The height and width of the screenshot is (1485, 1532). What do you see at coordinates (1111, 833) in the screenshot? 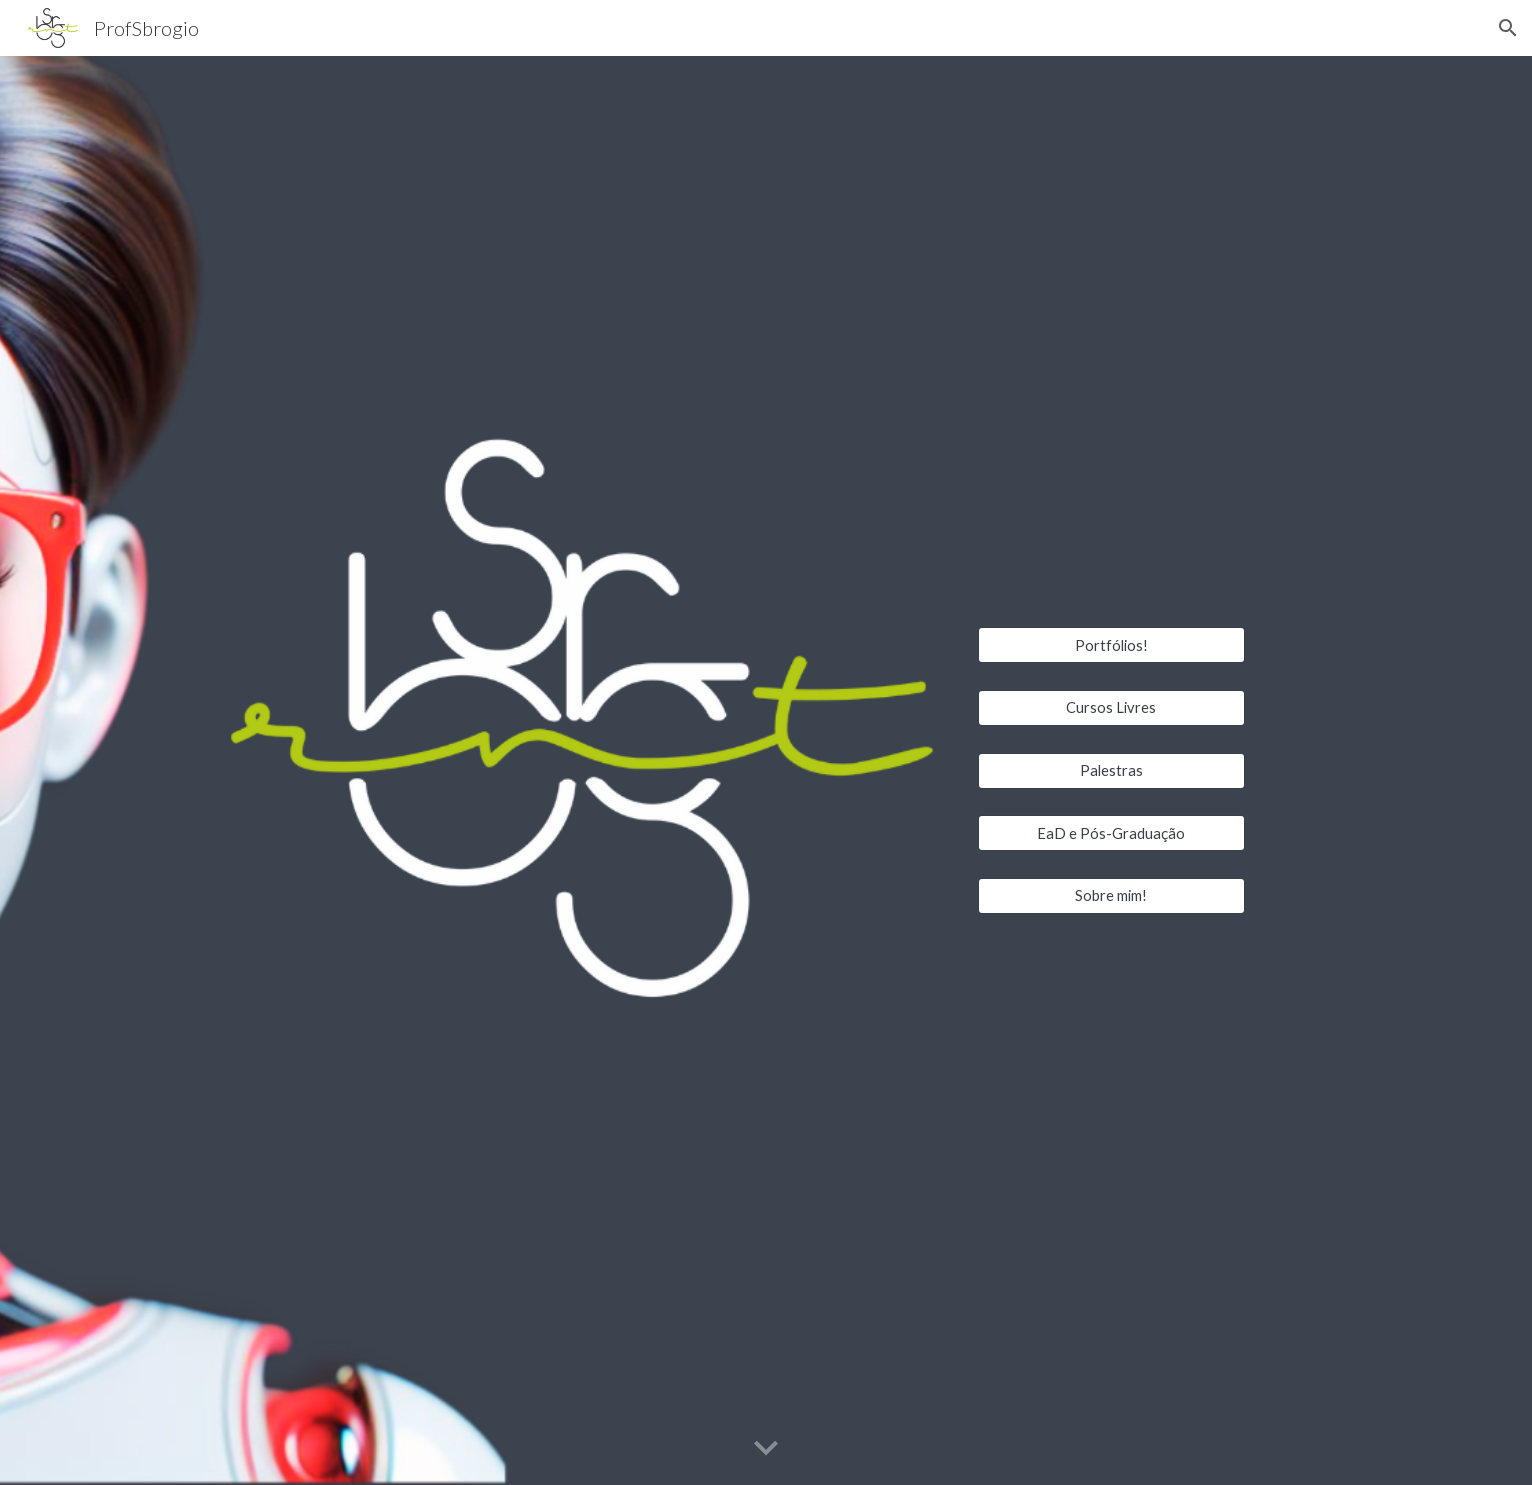
I see `[EaD e Pós-Graduação]` at bounding box center [1111, 833].